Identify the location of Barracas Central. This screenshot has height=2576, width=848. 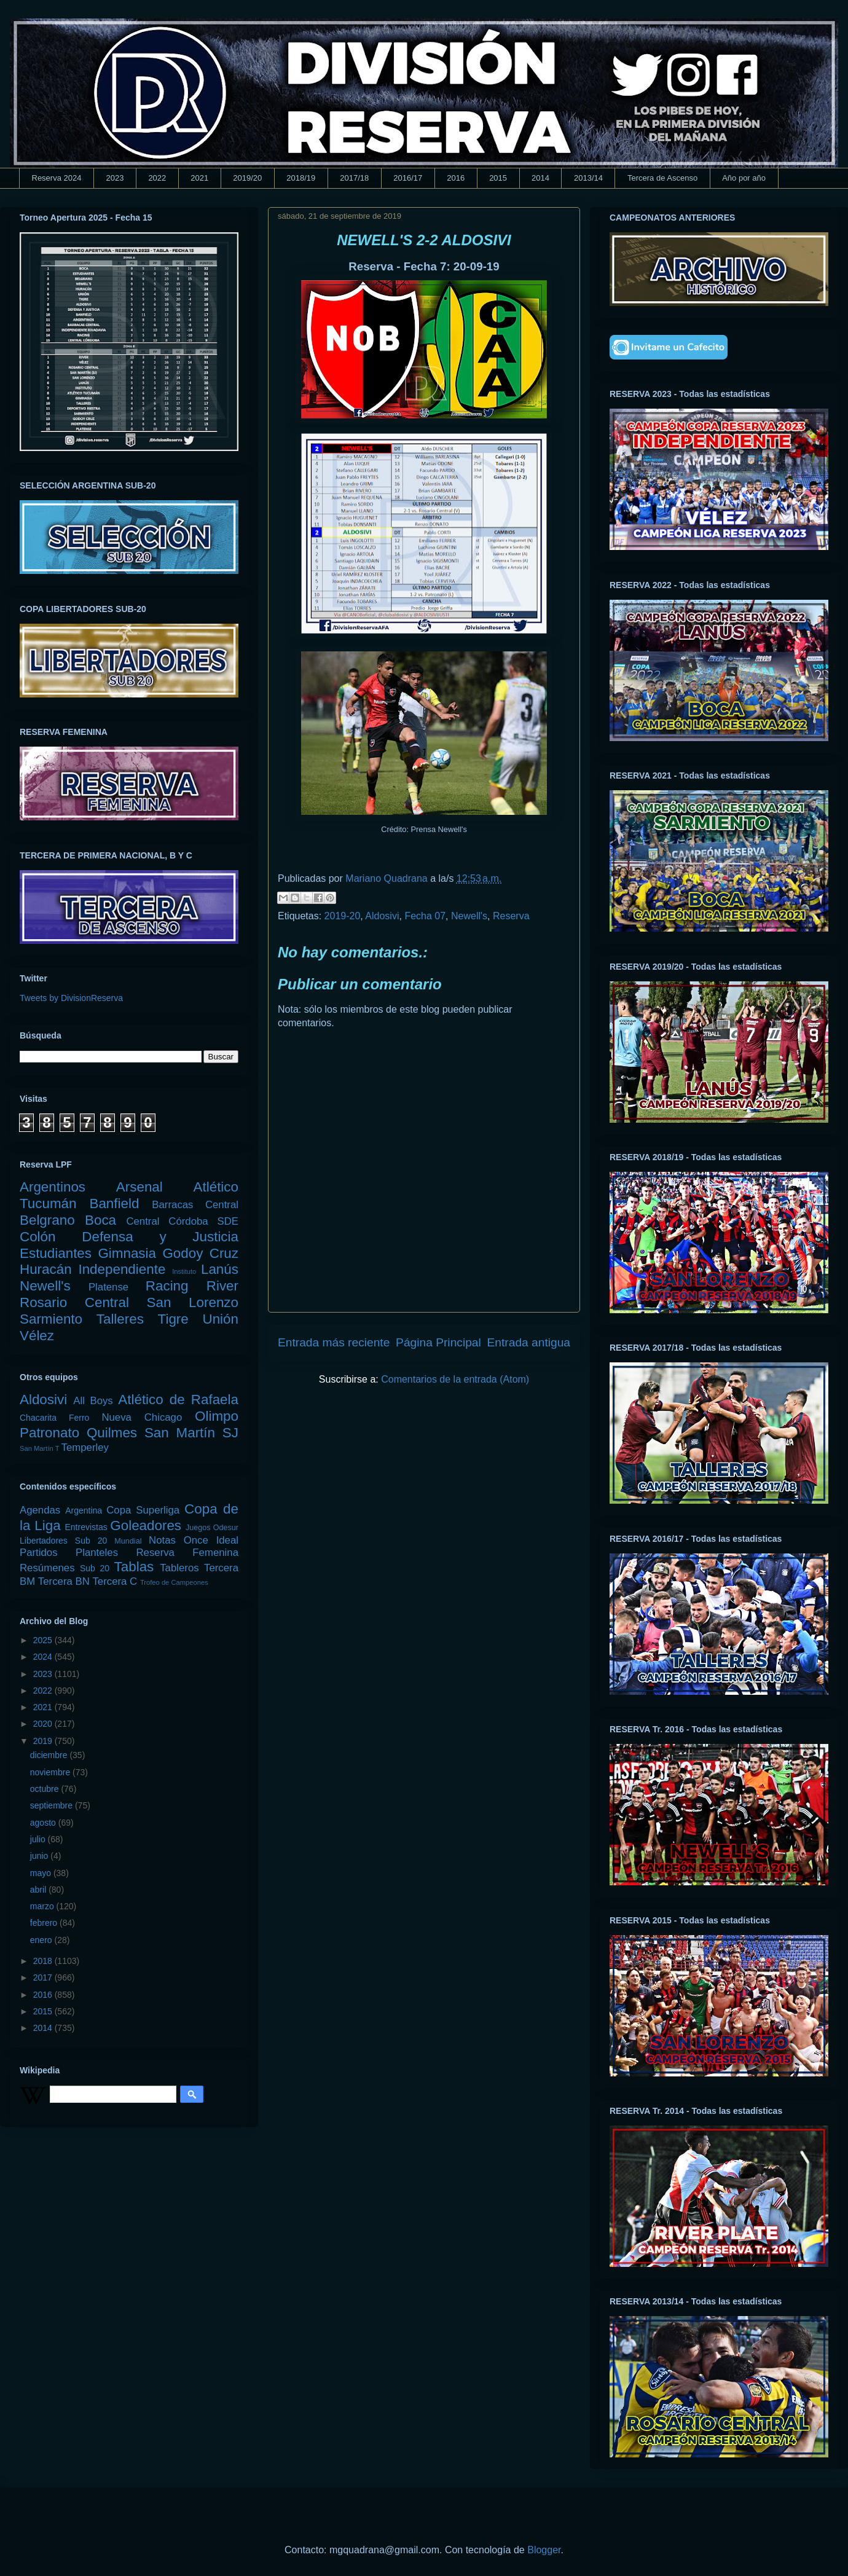
(195, 1205).